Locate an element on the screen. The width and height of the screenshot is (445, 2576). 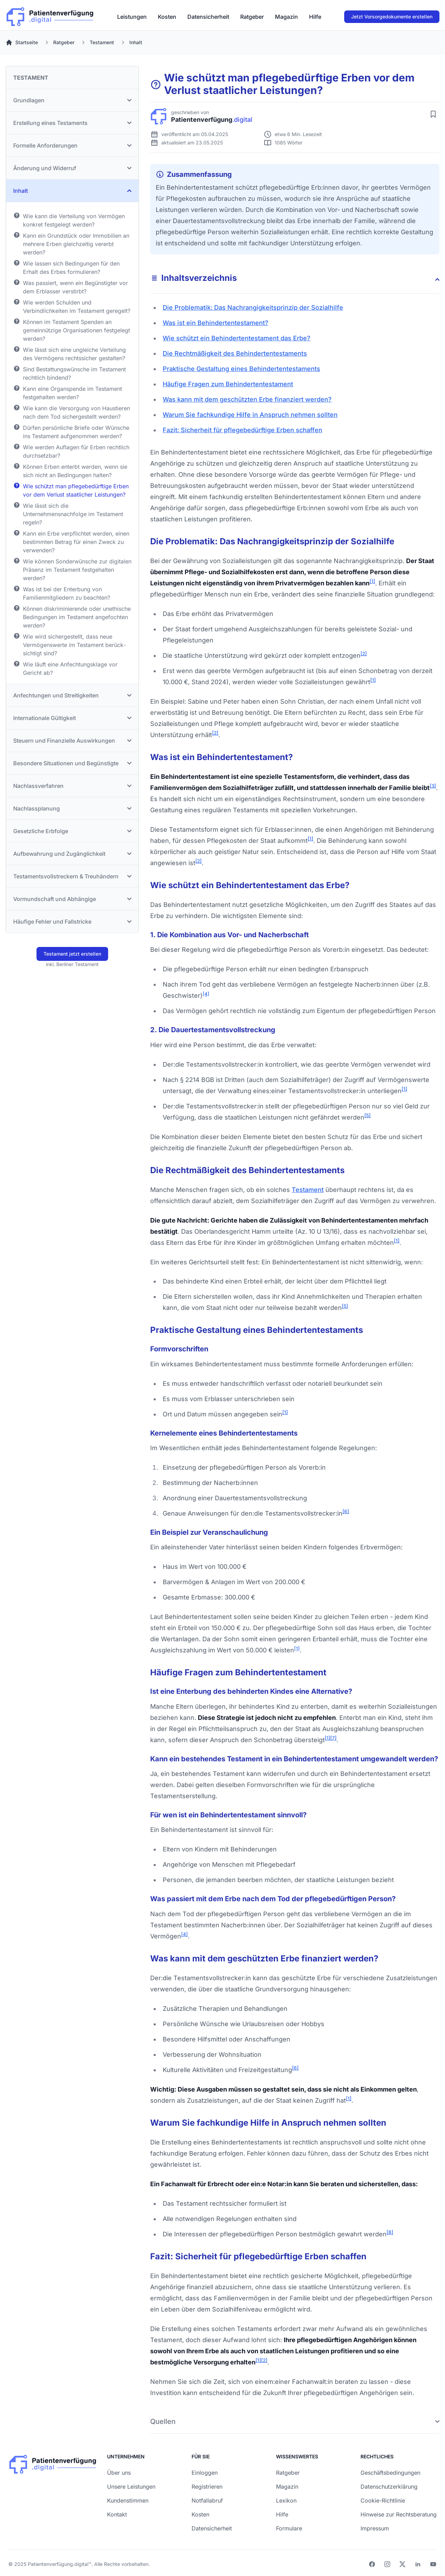
Registrieren is located at coordinates (207, 2486).